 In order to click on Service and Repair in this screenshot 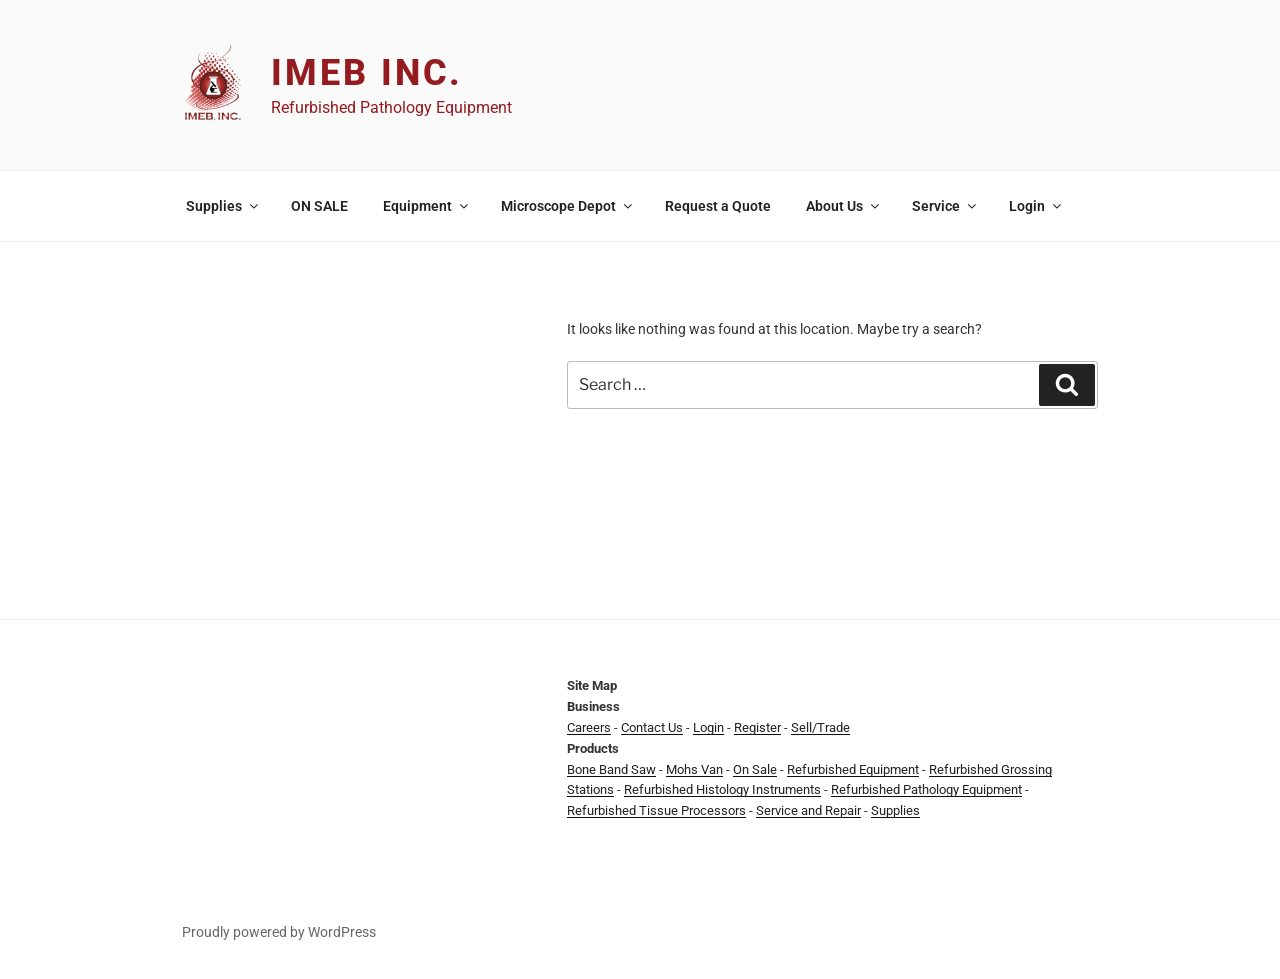, I will do `click(808, 810)`.